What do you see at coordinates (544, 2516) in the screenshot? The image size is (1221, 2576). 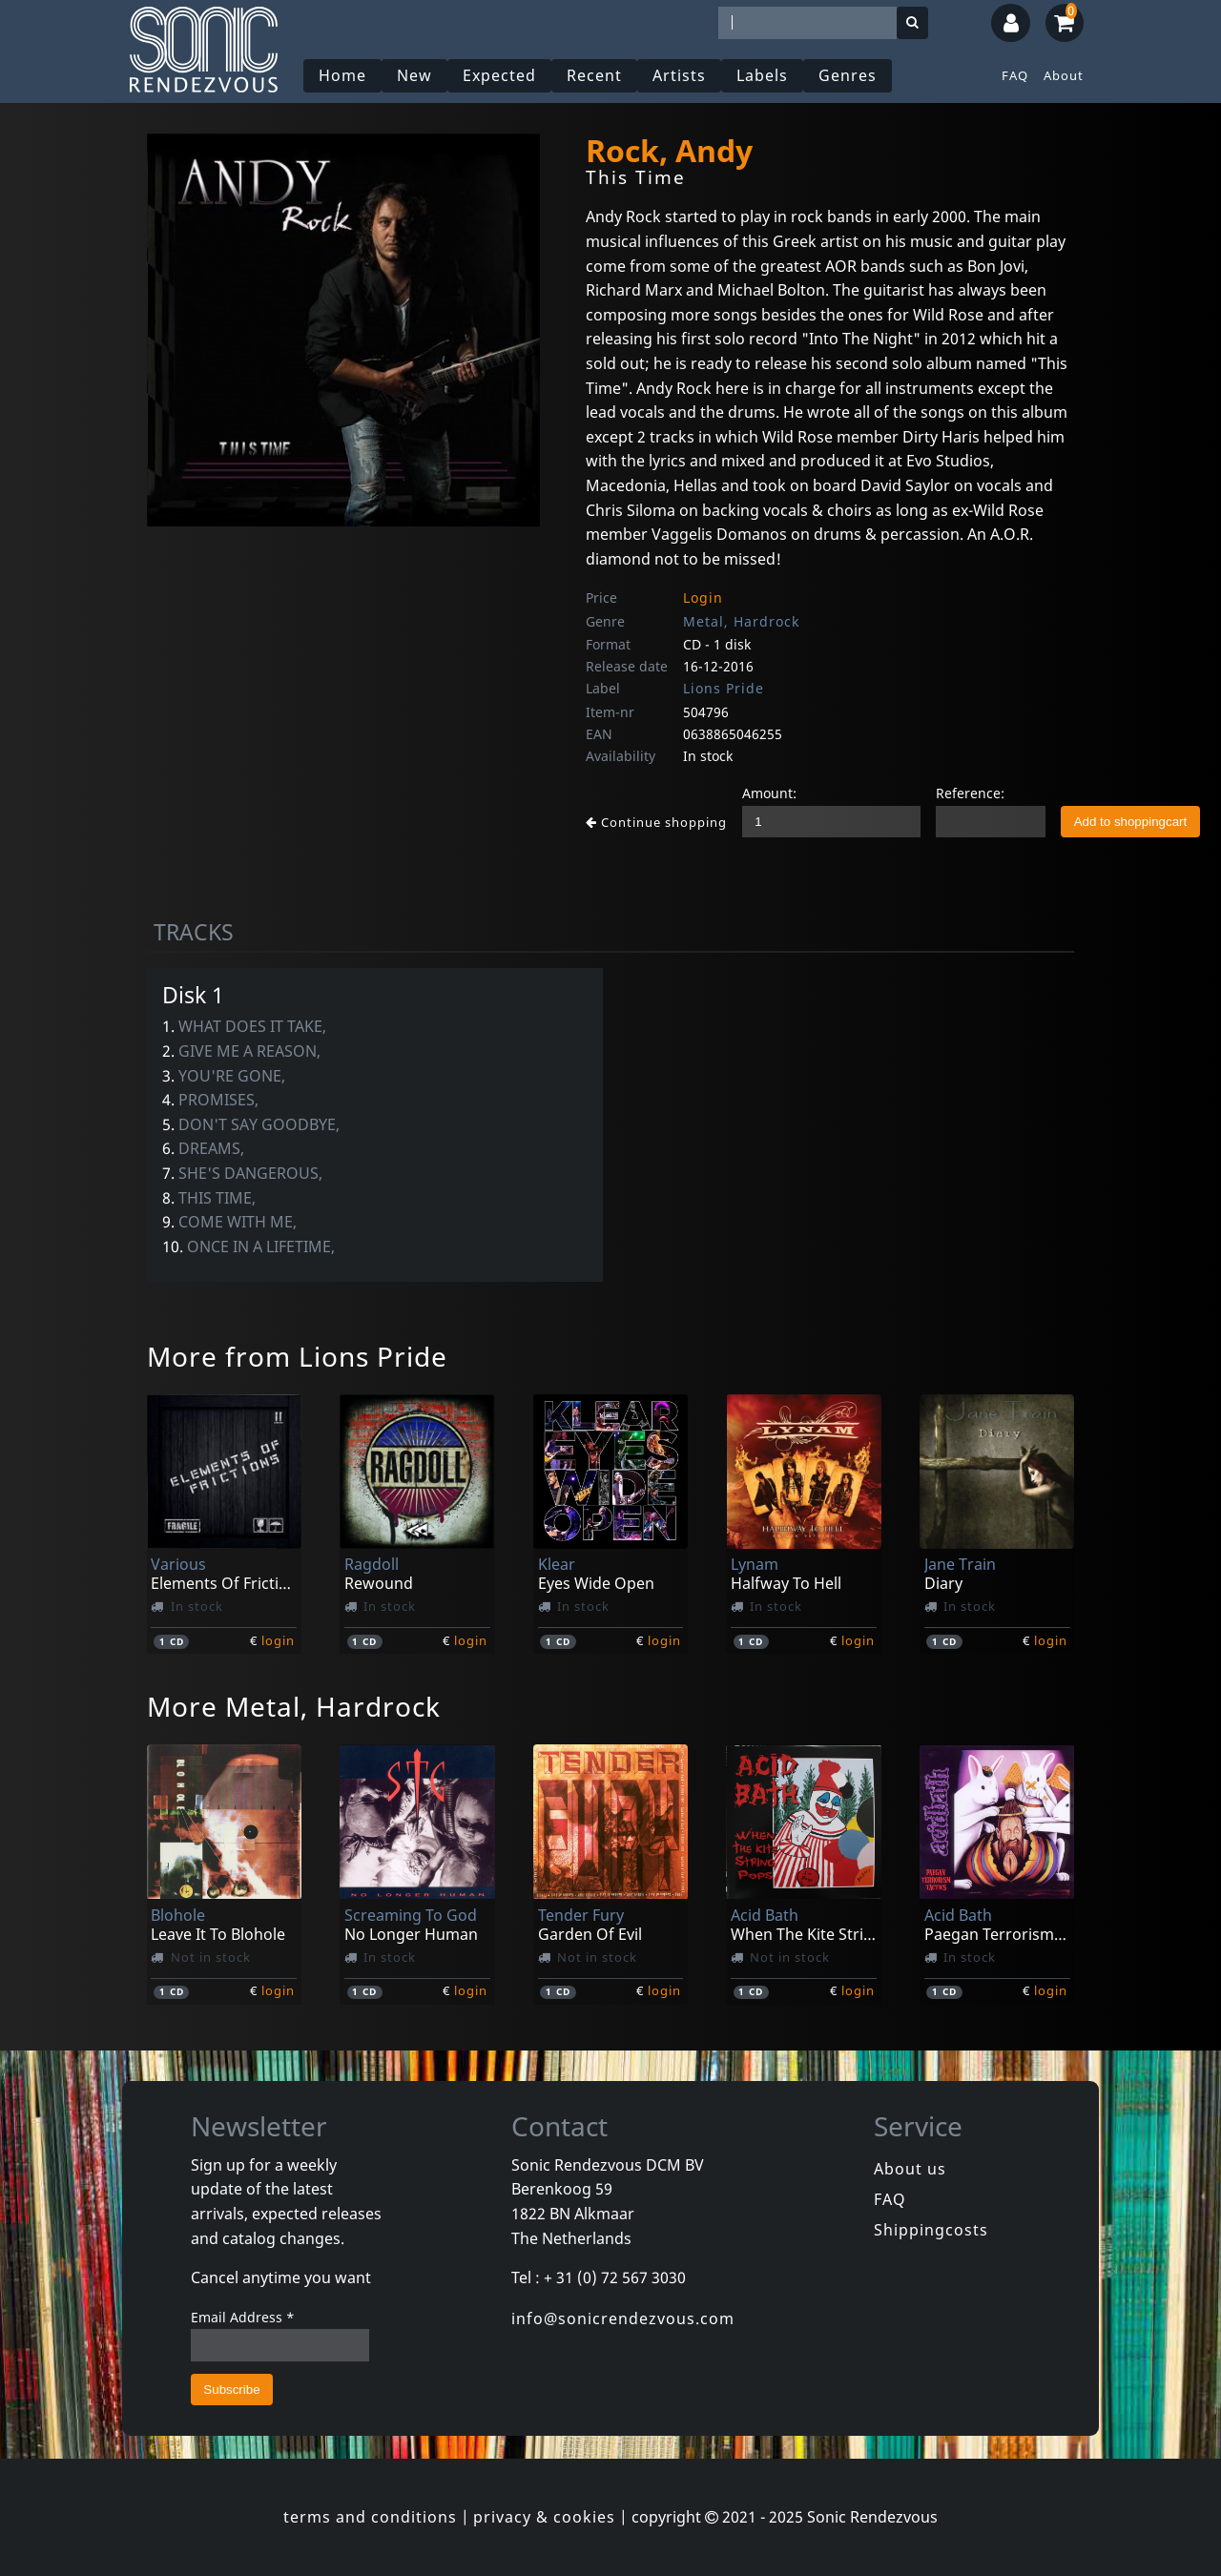 I see `privacy & cookies` at bounding box center [544, 2516].